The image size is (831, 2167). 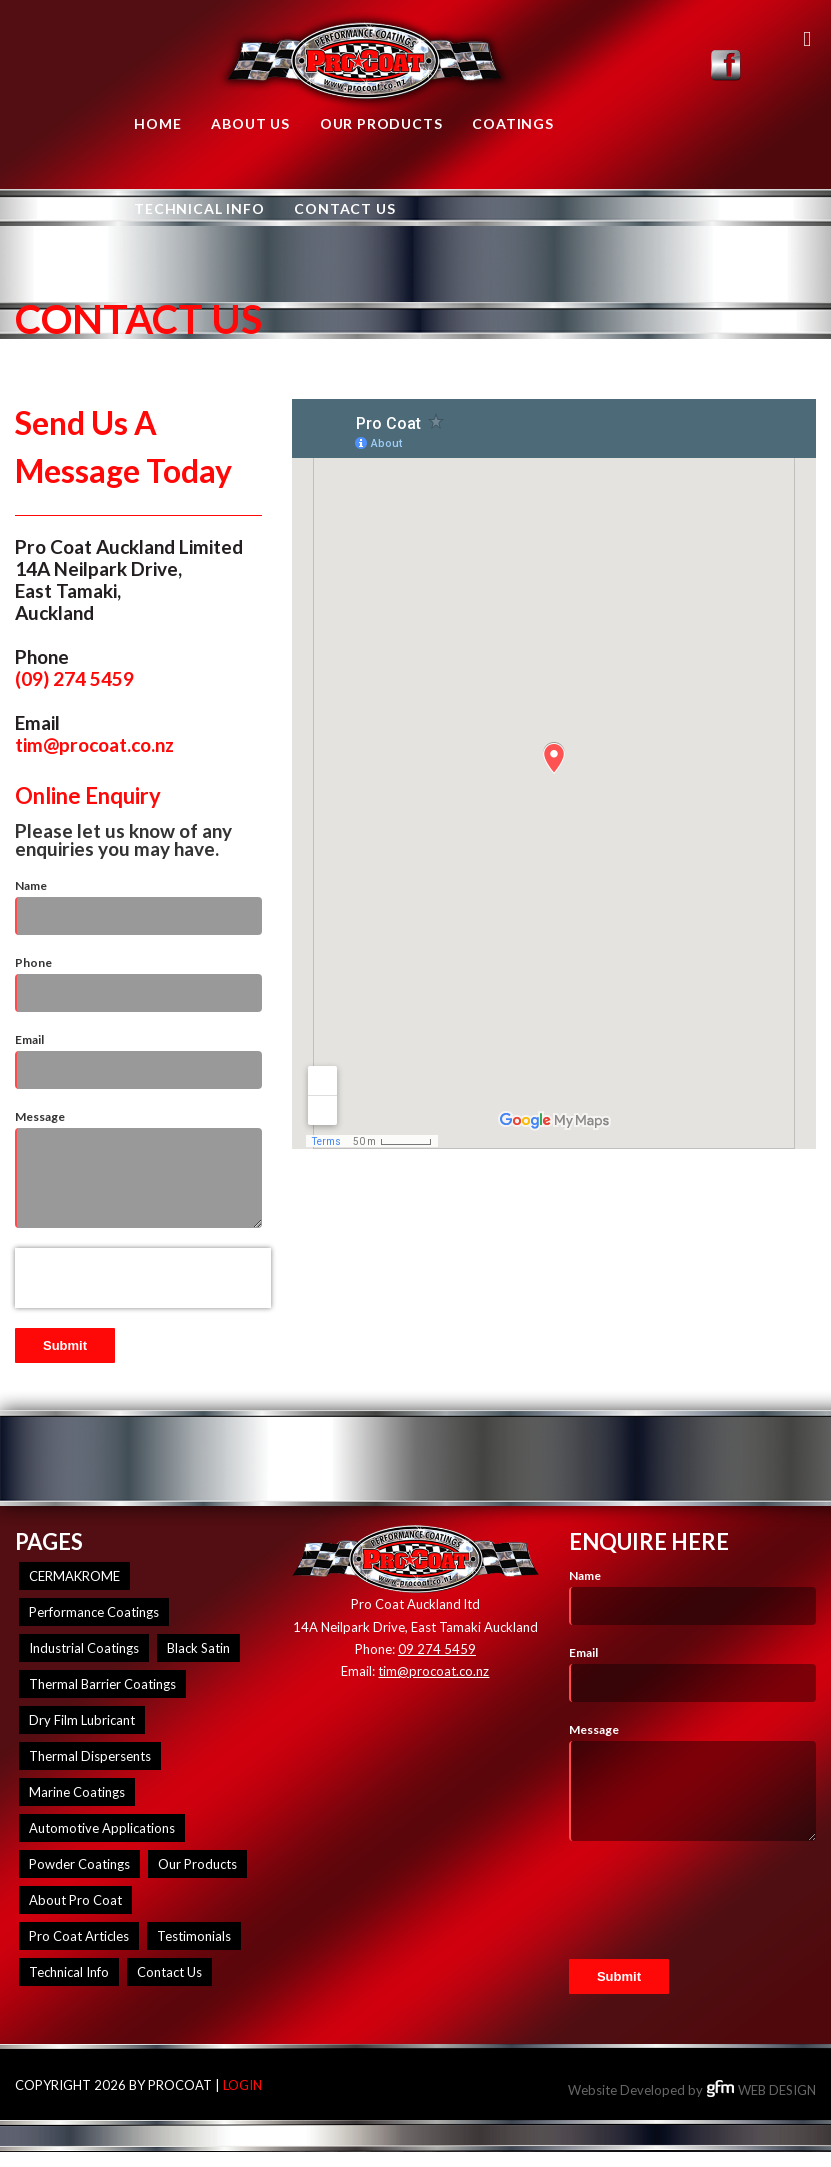 What do you see at coordinates (242, 2085) in the screenshot?
I see `Login` at bounding box center [242, 2085].